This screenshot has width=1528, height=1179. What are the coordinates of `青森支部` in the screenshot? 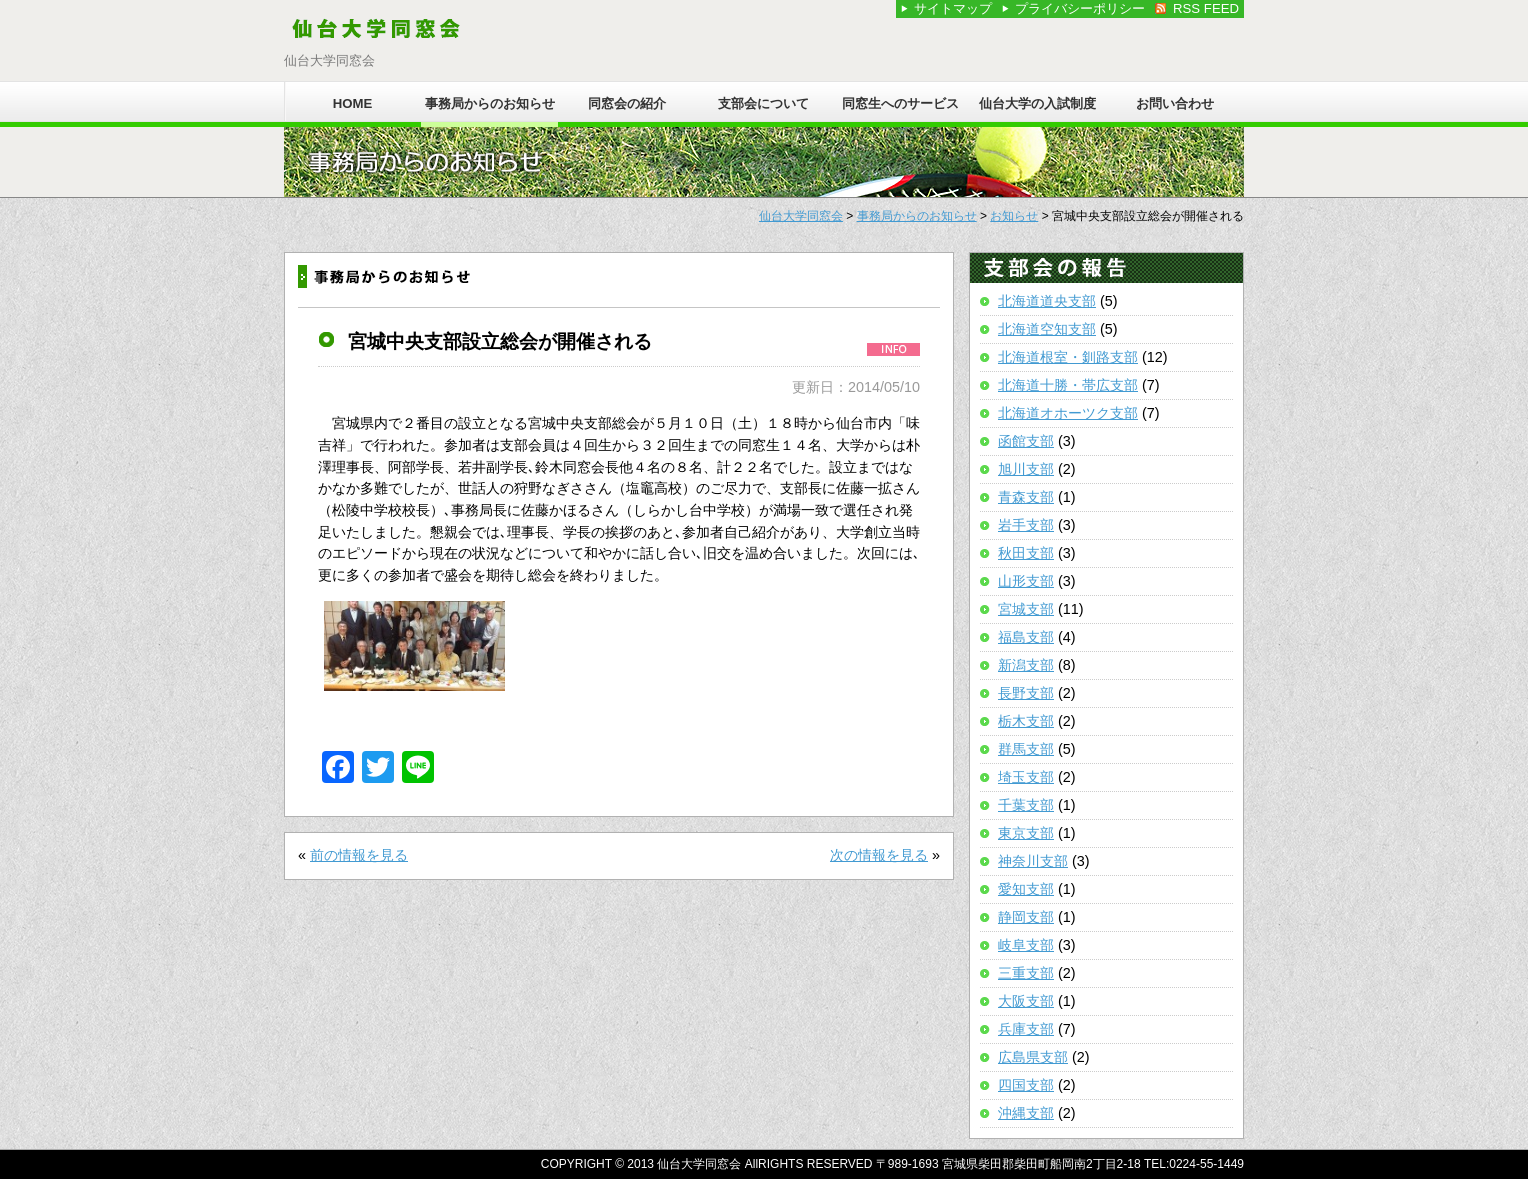 It's located at (1026, 497).